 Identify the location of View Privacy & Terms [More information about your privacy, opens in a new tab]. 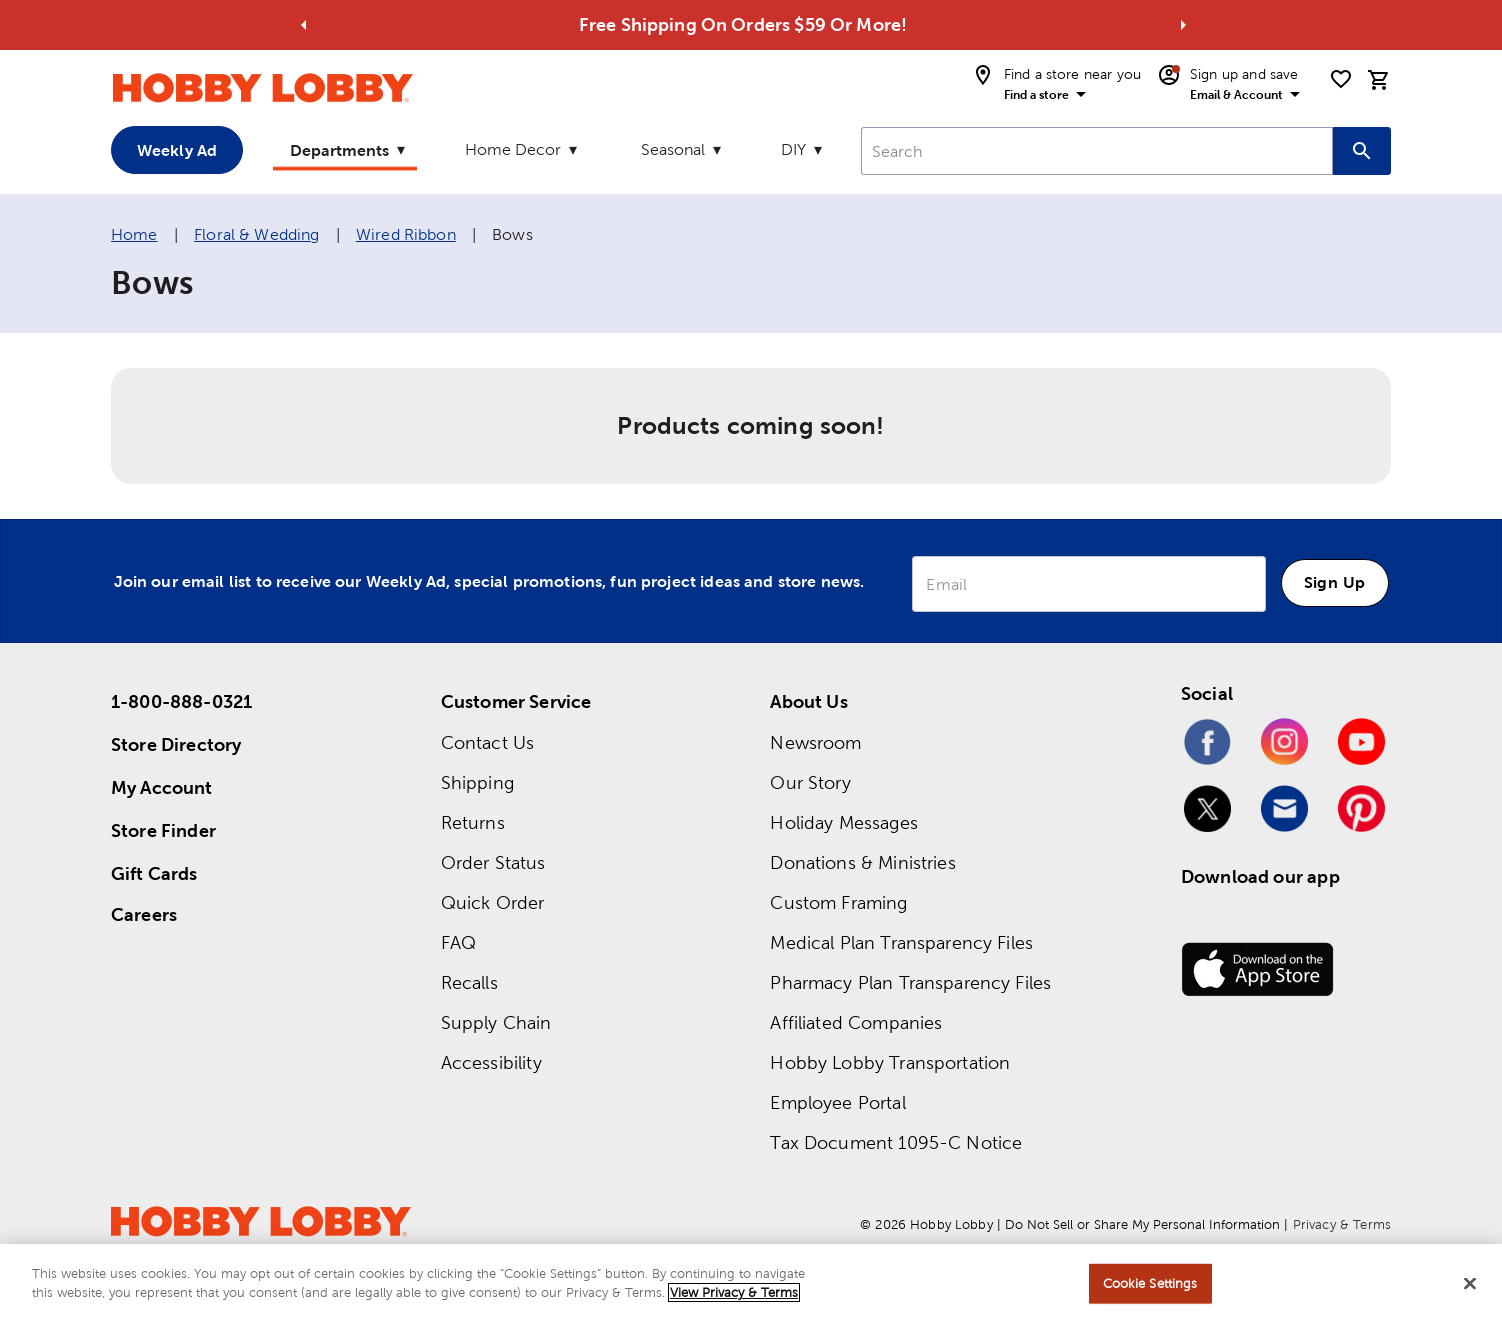
(734, 1294).